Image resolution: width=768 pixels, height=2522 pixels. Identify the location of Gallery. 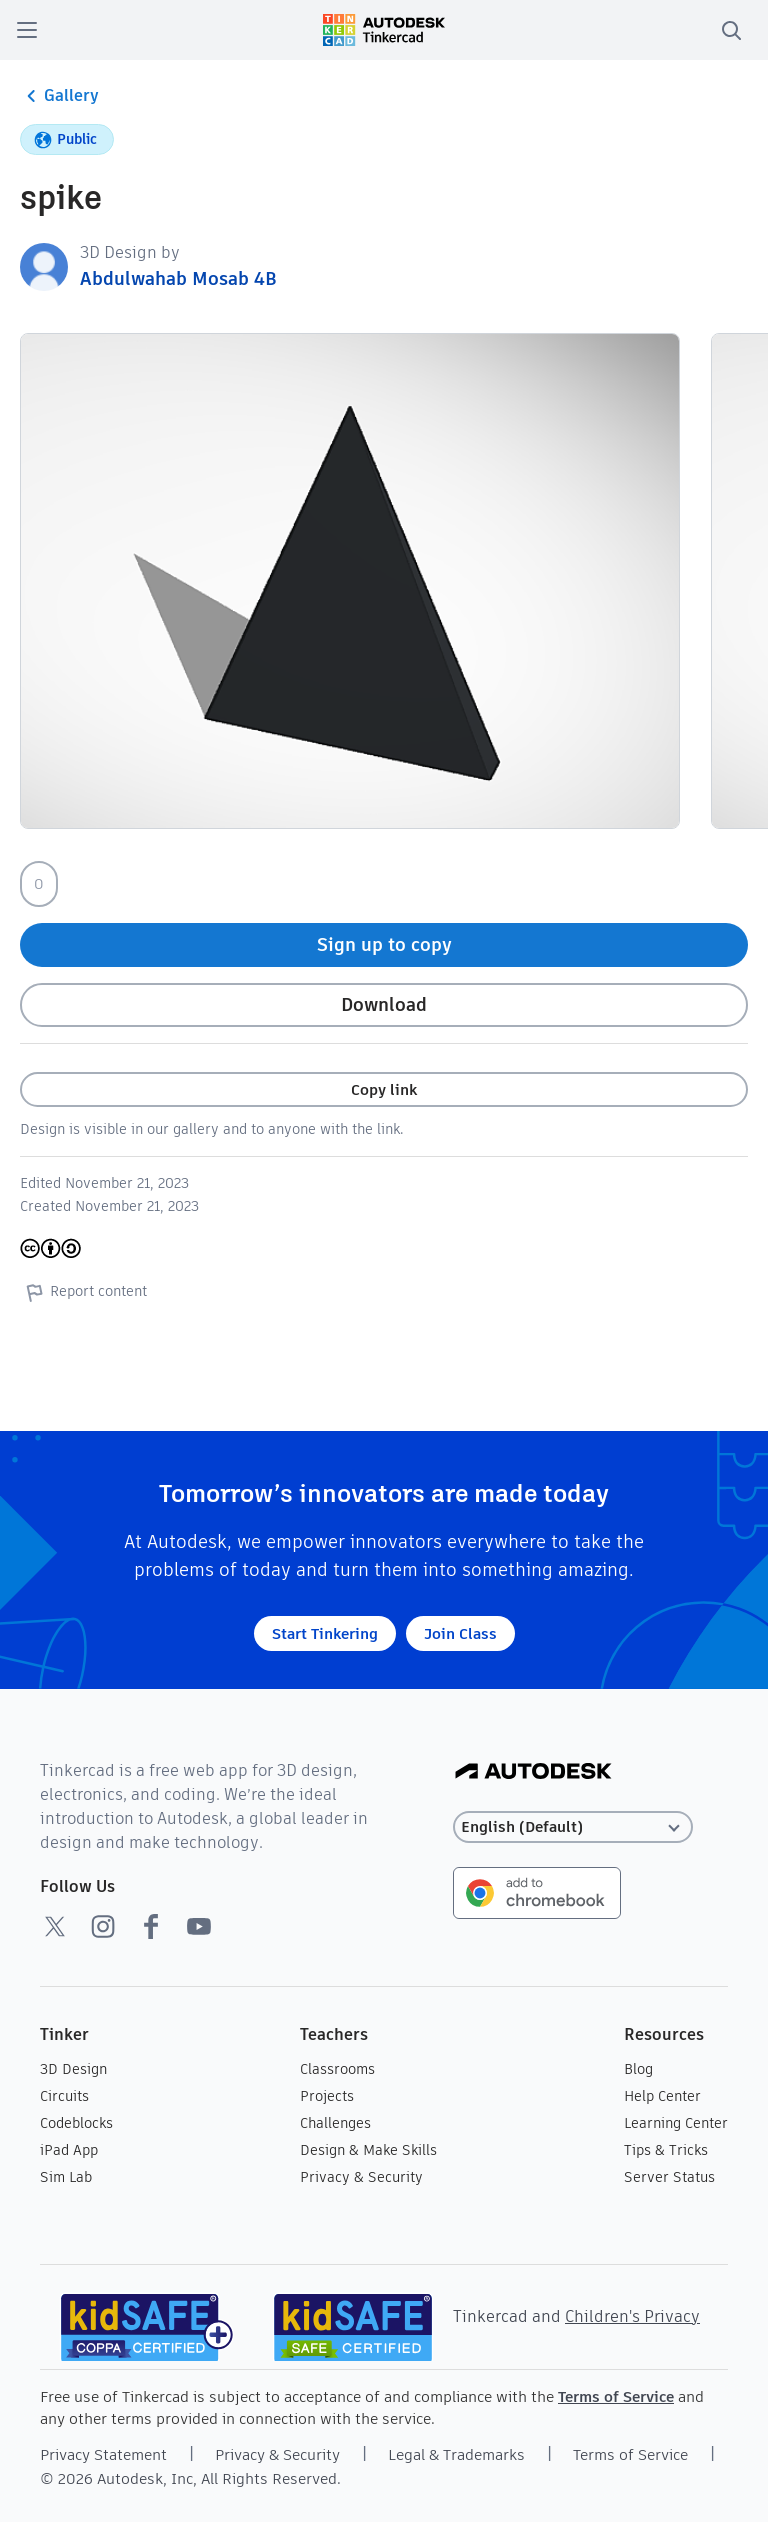
(59, 96).